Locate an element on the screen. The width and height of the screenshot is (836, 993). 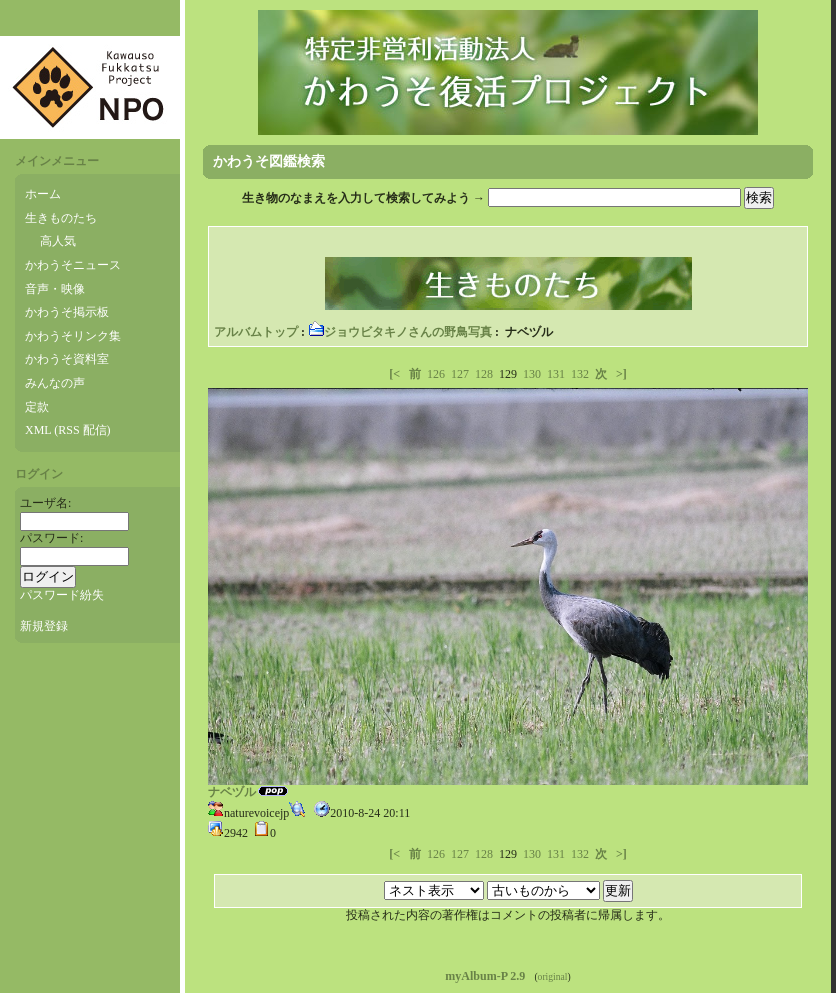
かわうそリンク集 is located at coordinates (73, 336).